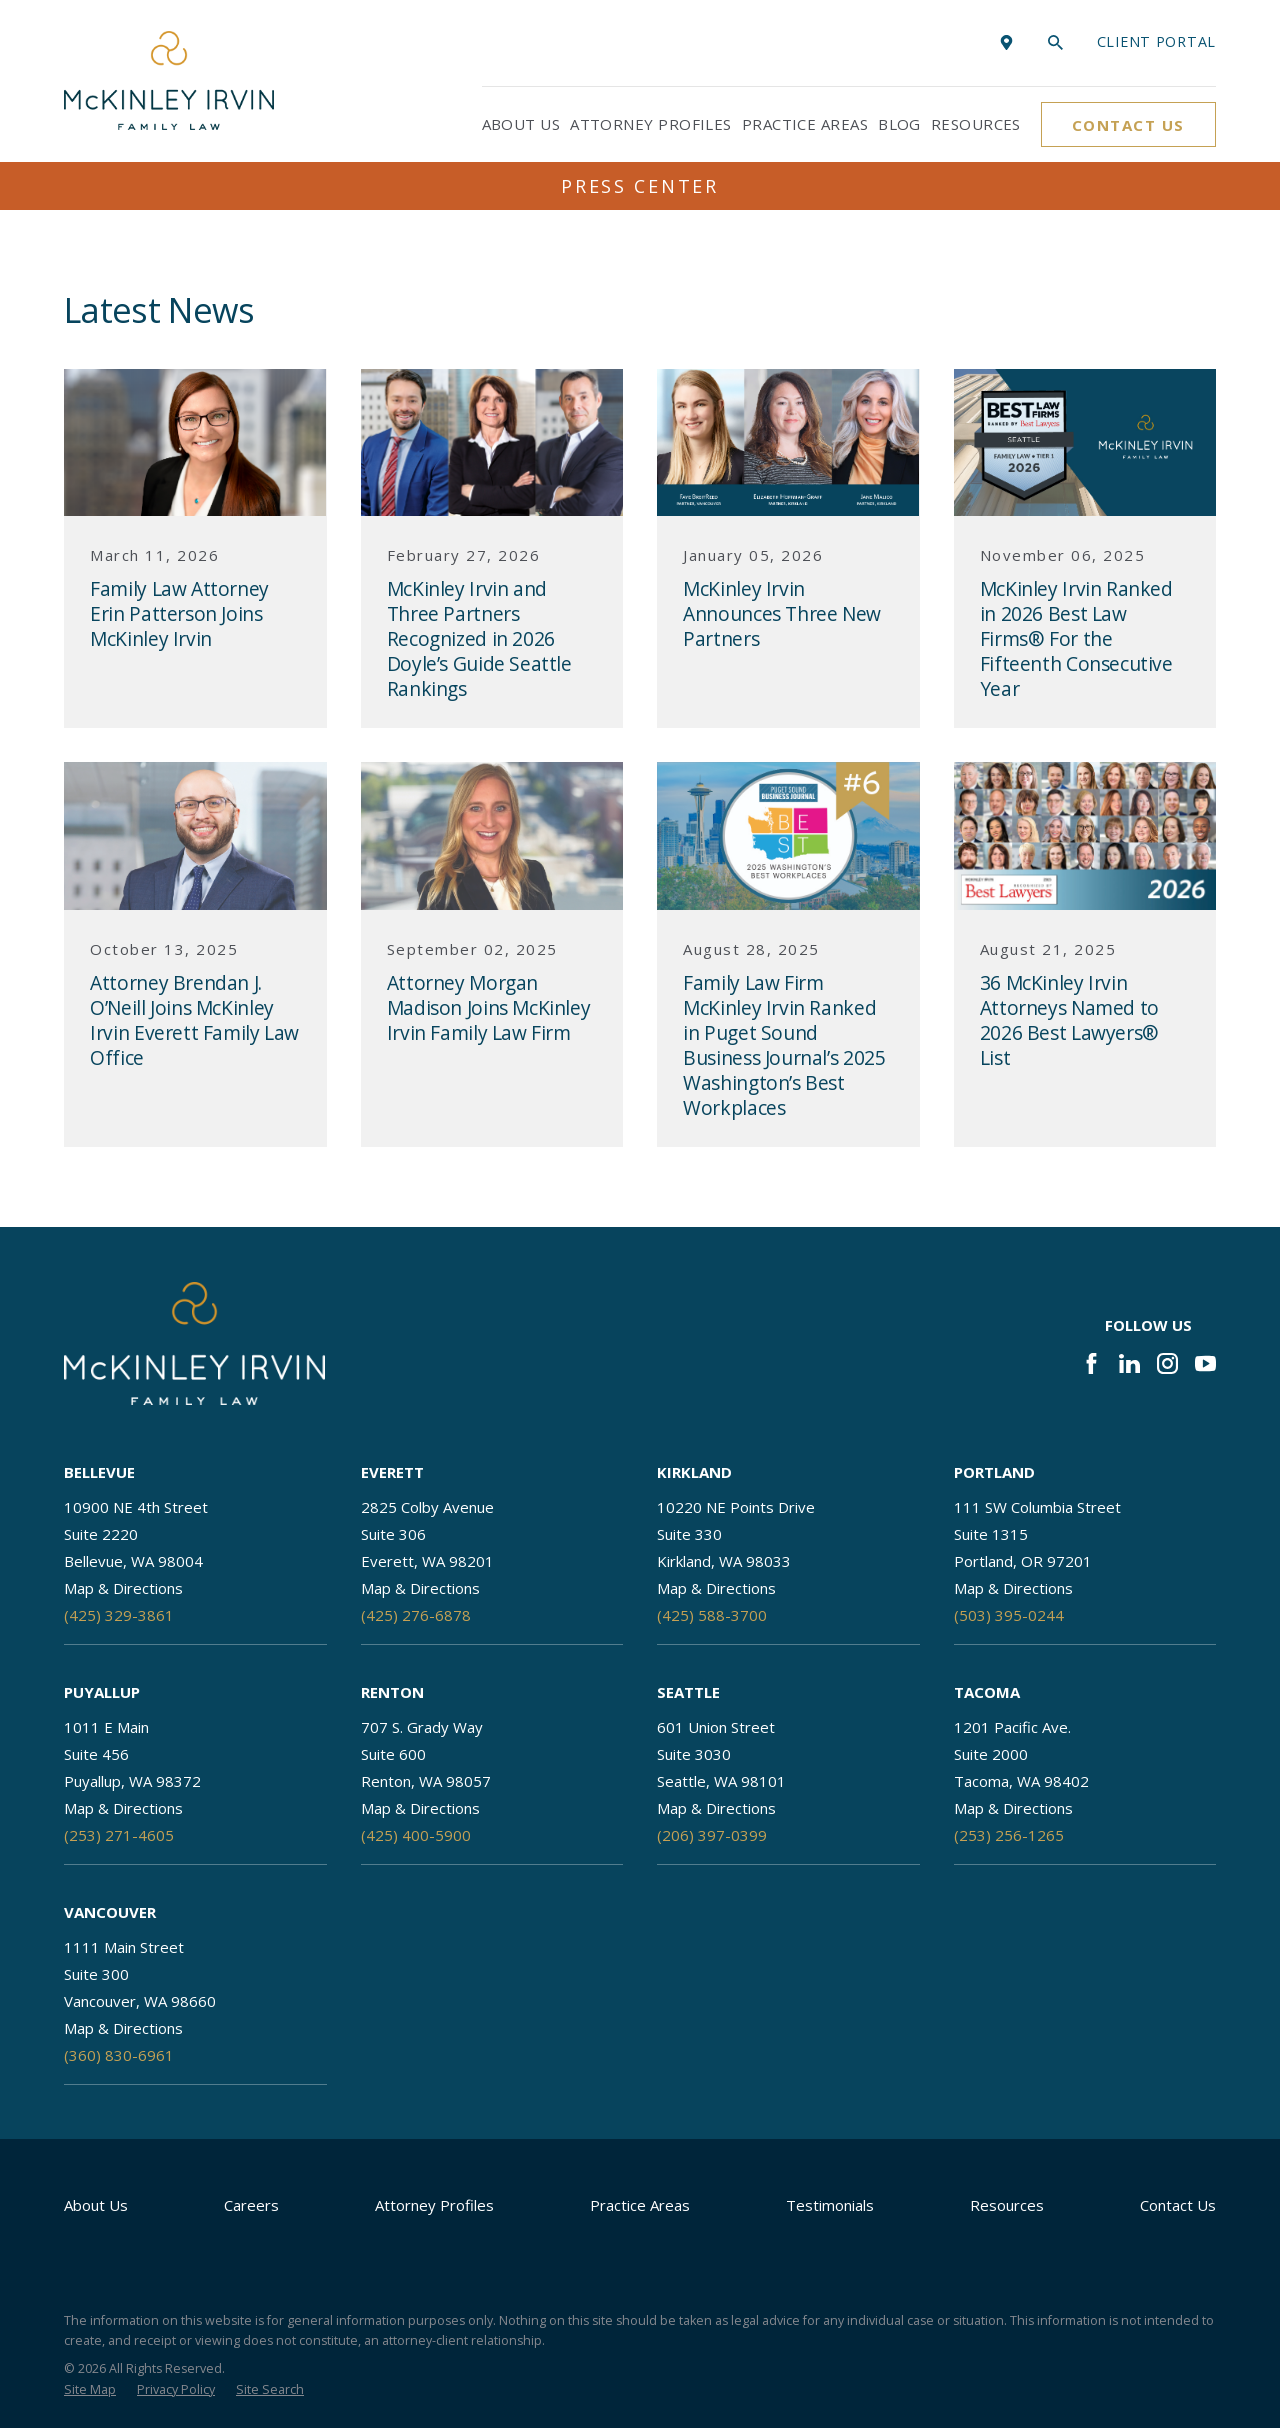  I want to click on [menuitem], so click(90, 2390).